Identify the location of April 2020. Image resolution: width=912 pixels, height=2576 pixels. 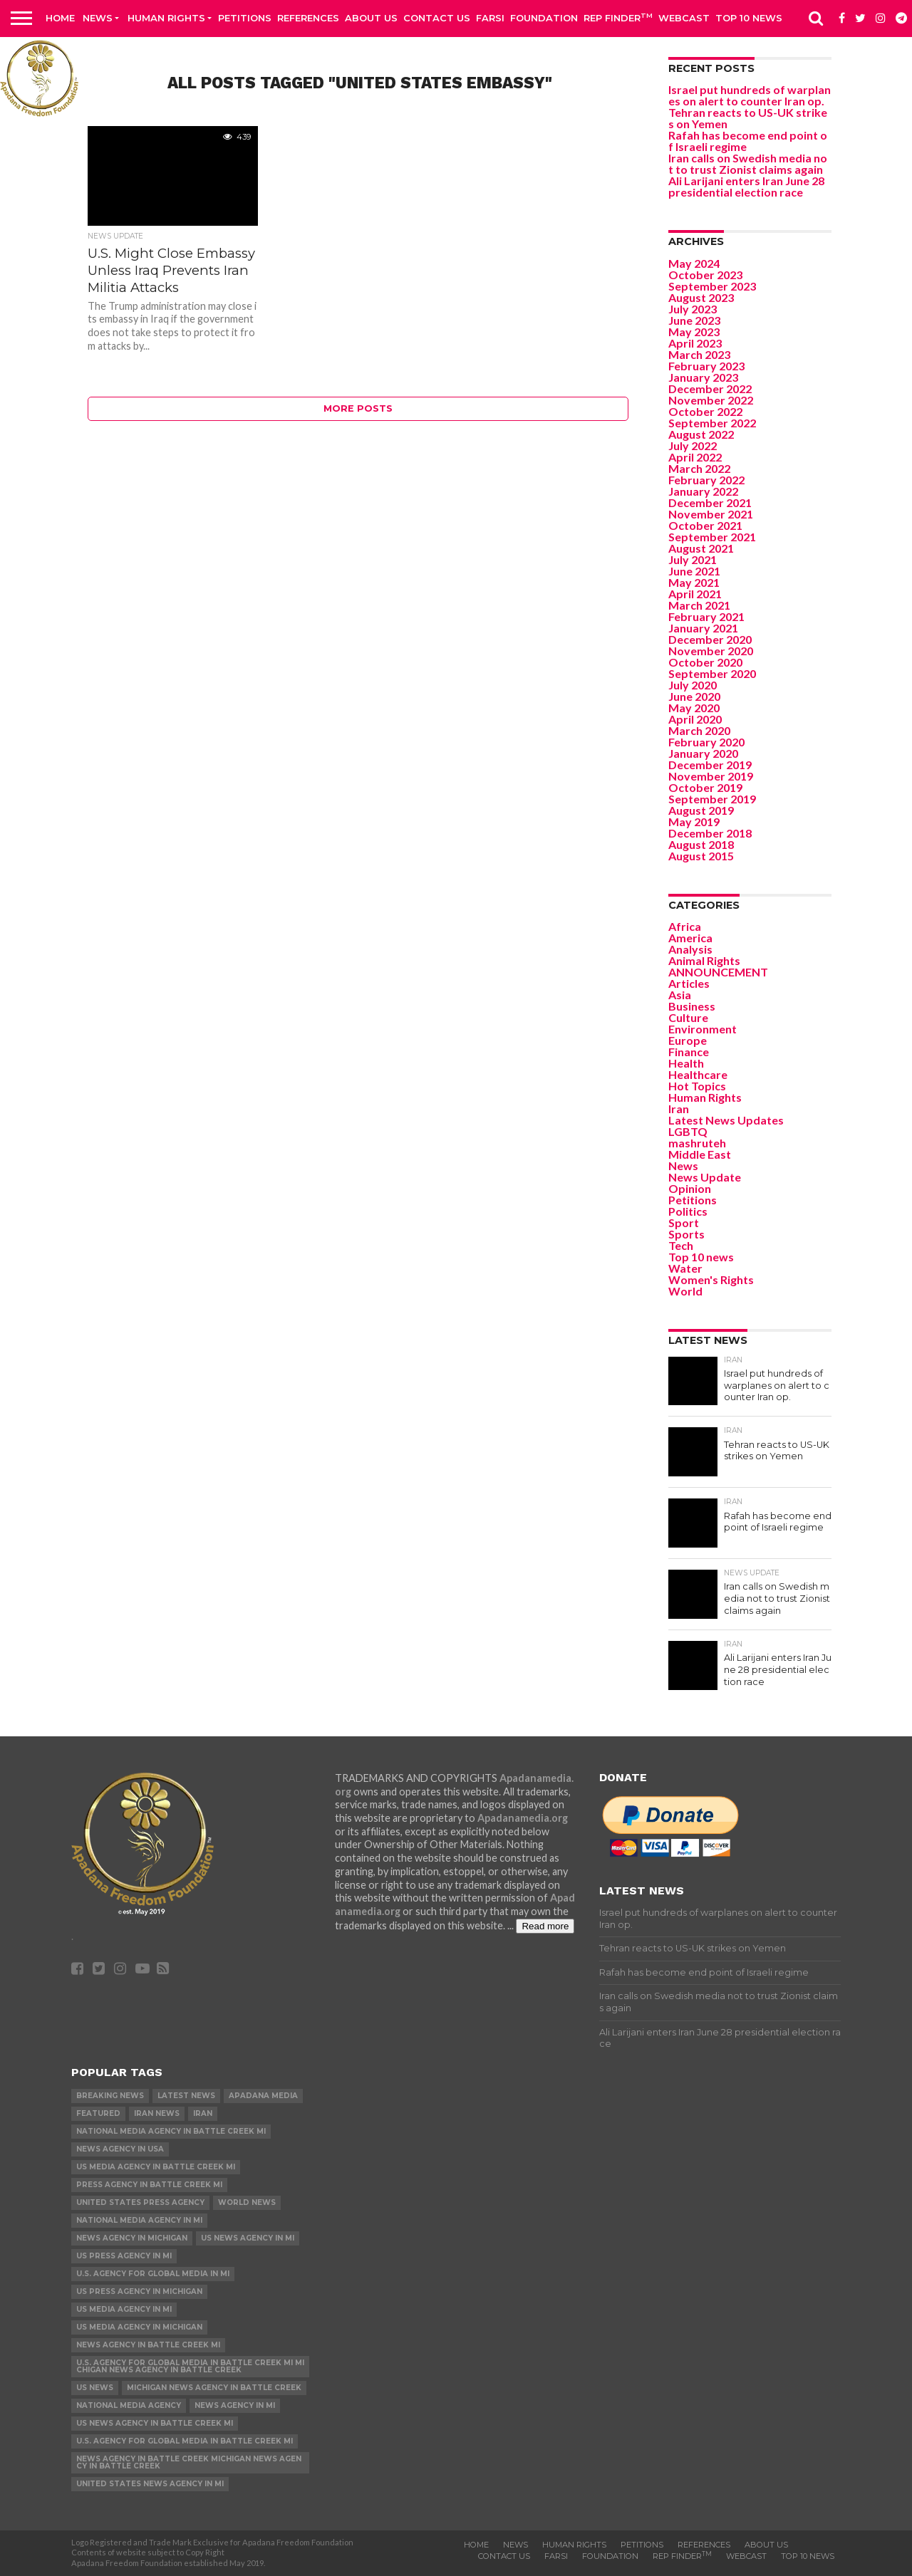
(695, 719).